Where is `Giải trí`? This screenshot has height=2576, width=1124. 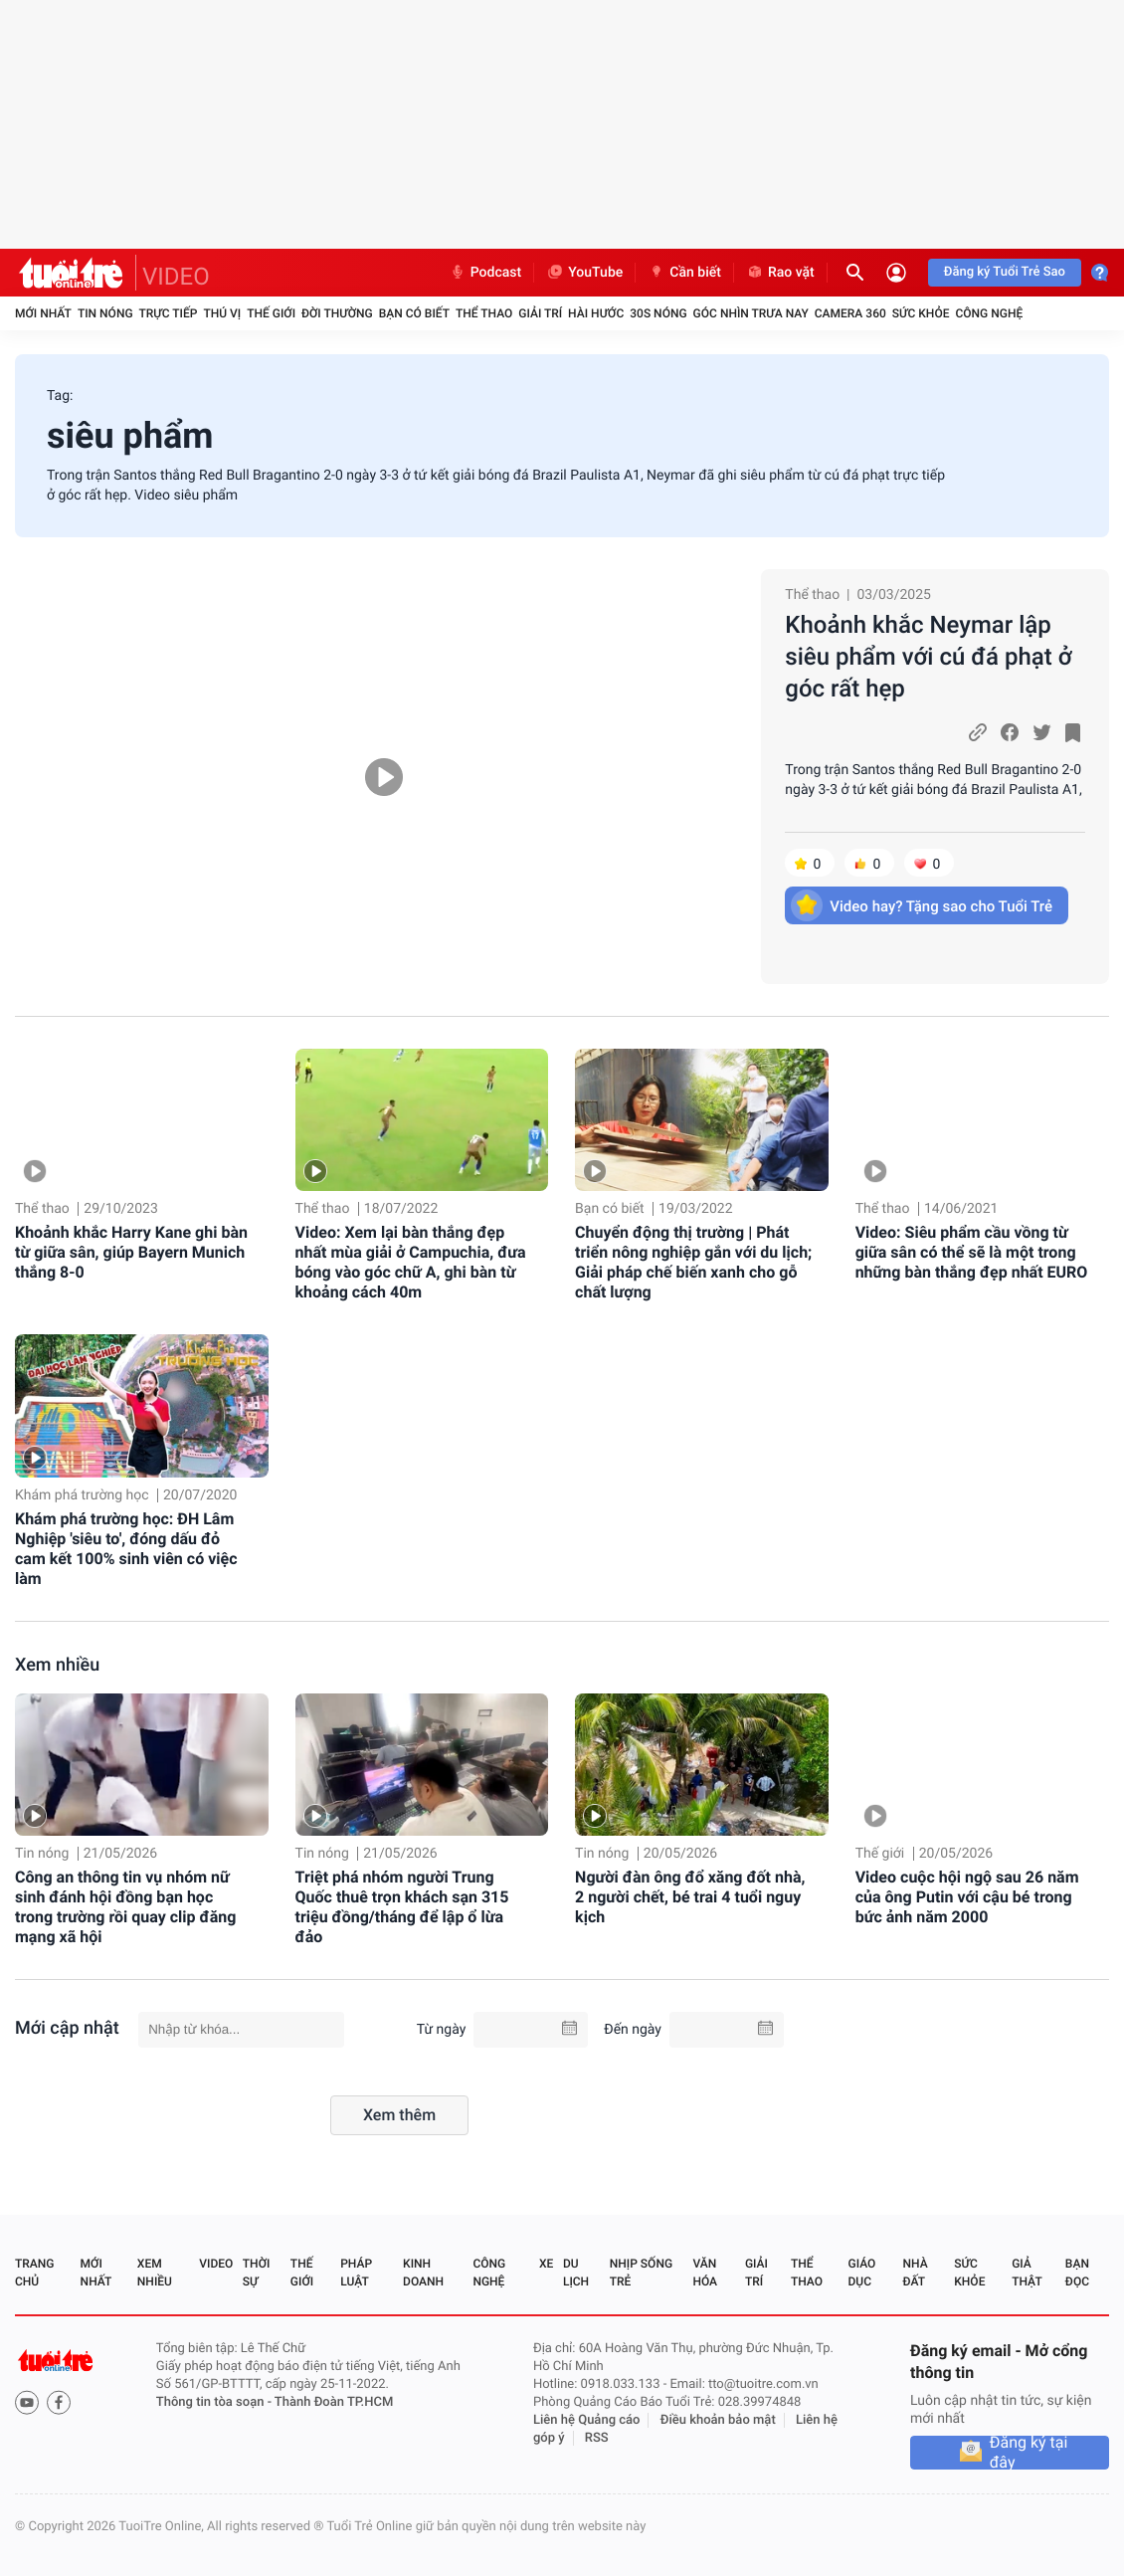 Giải trí is located at coordinates (540, 313).